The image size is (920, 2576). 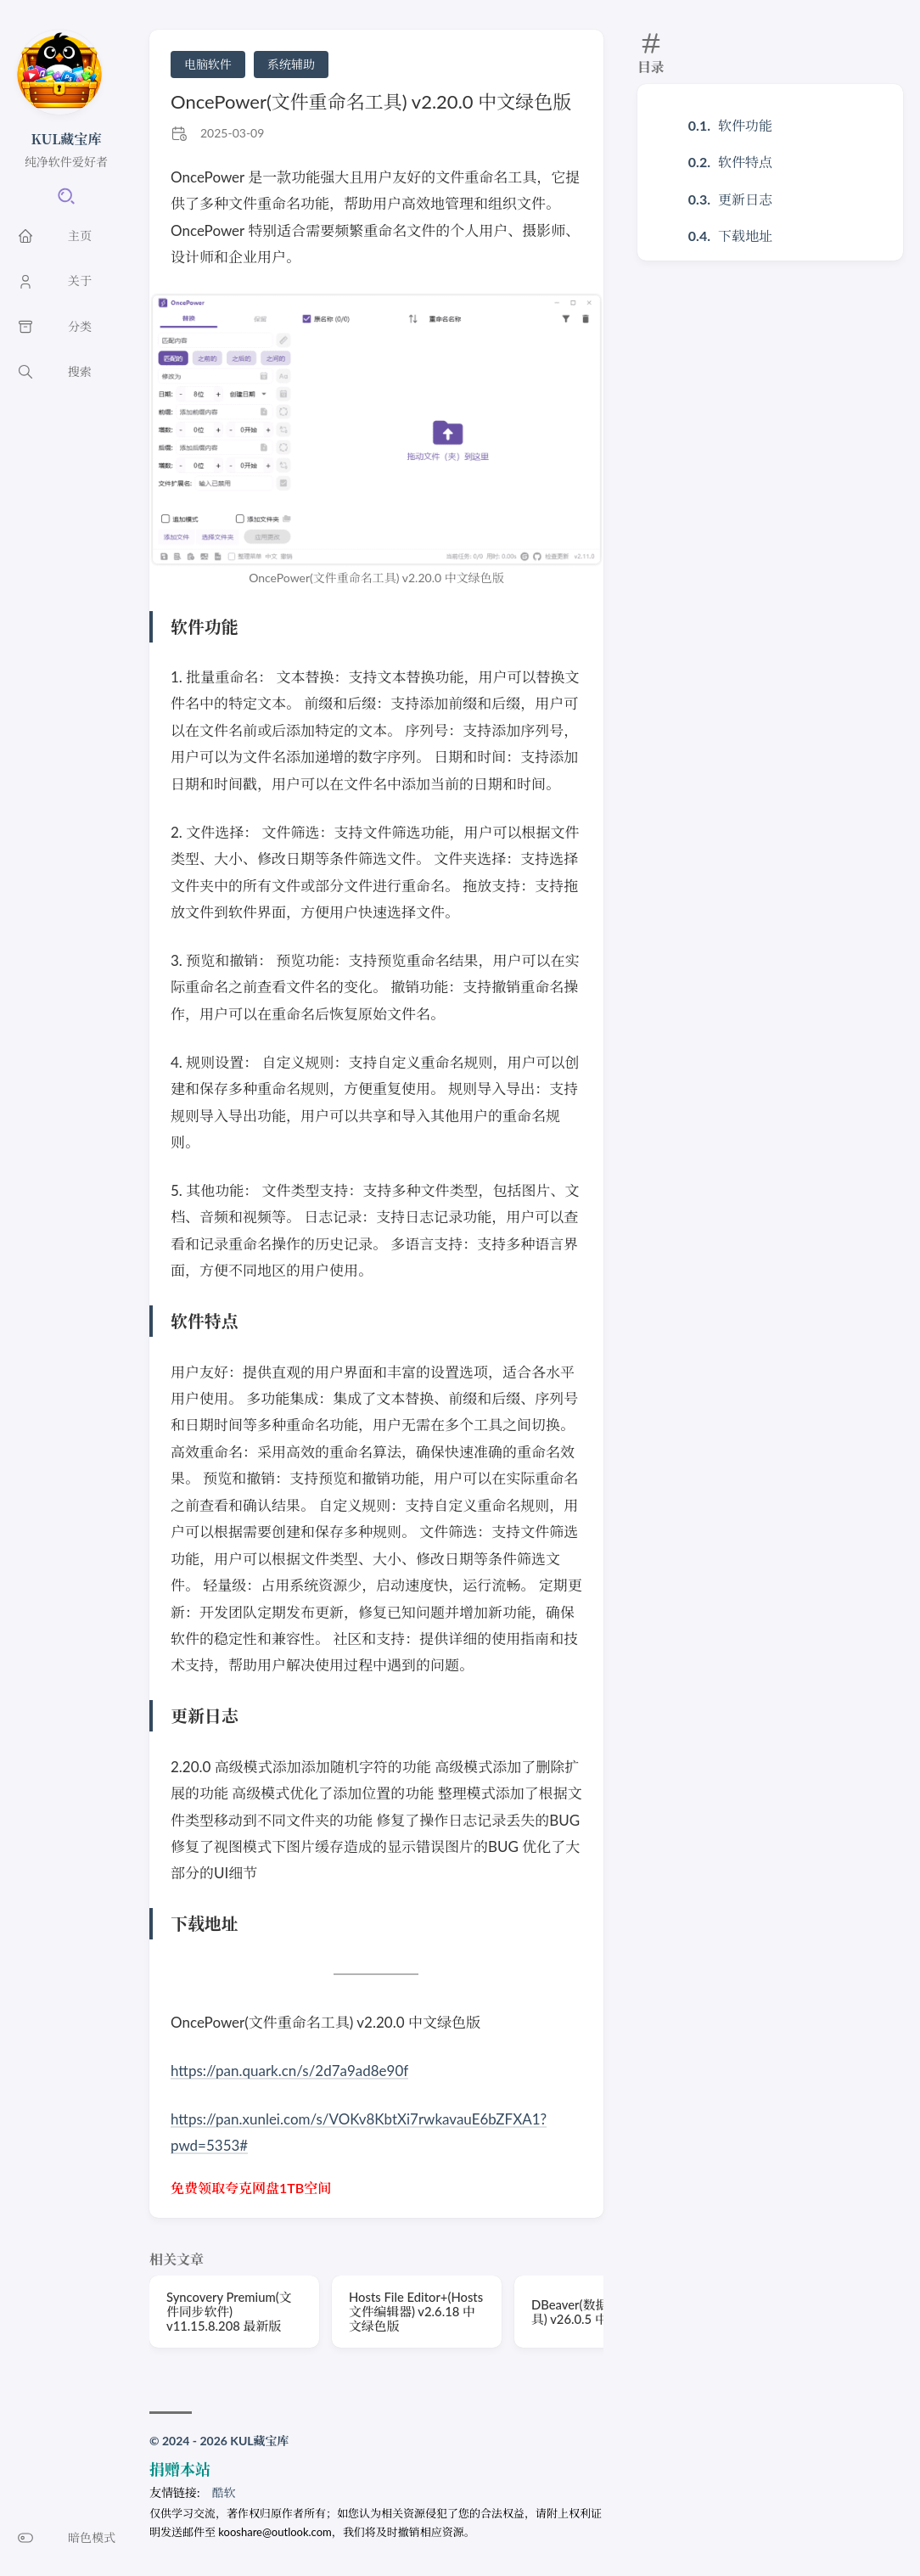 What do you see at coordinates (371, 101) in the screenshot?
I see `OncePower(文件重命名工具) v2.20.0 中文绿色版` at bounding box center [371, 101].